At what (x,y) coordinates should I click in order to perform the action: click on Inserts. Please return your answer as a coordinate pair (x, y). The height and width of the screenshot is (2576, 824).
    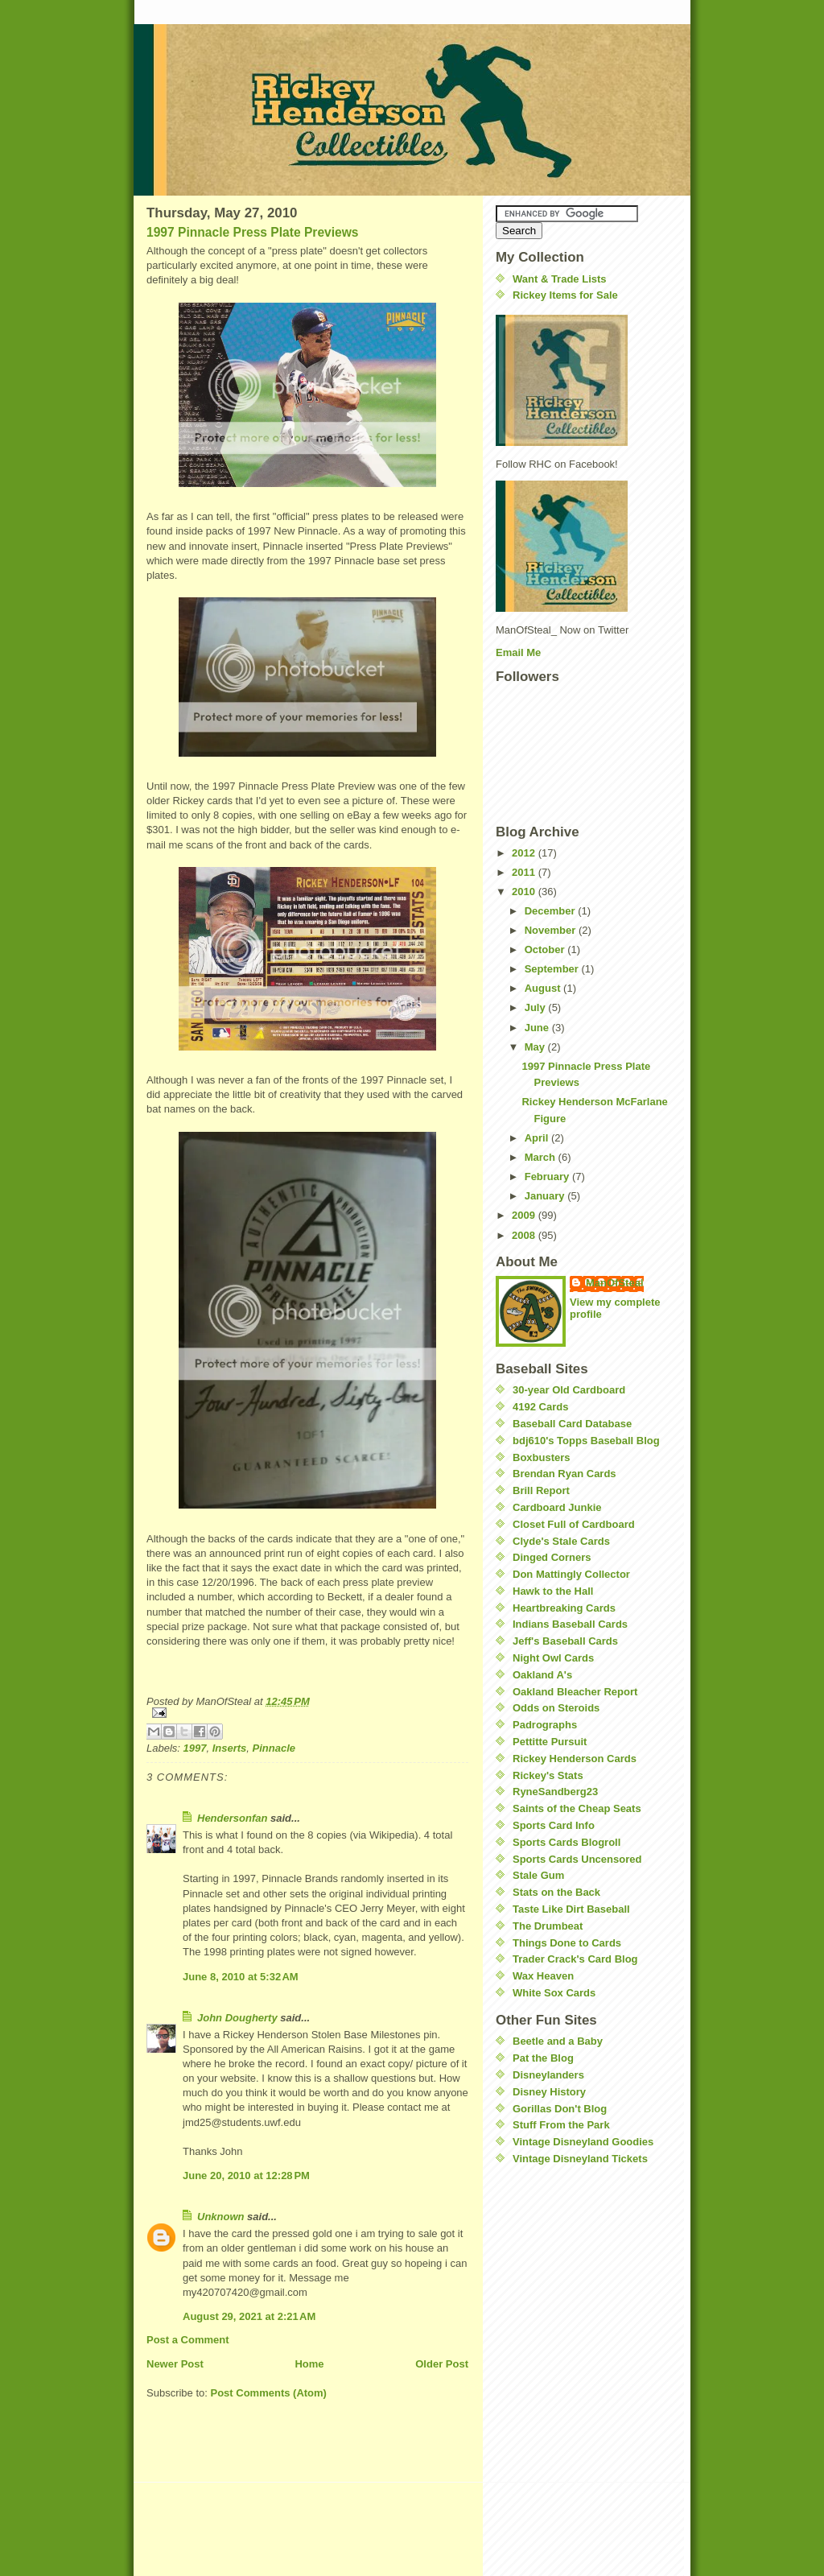
    Looking at the image, I should click on (229, 1748).